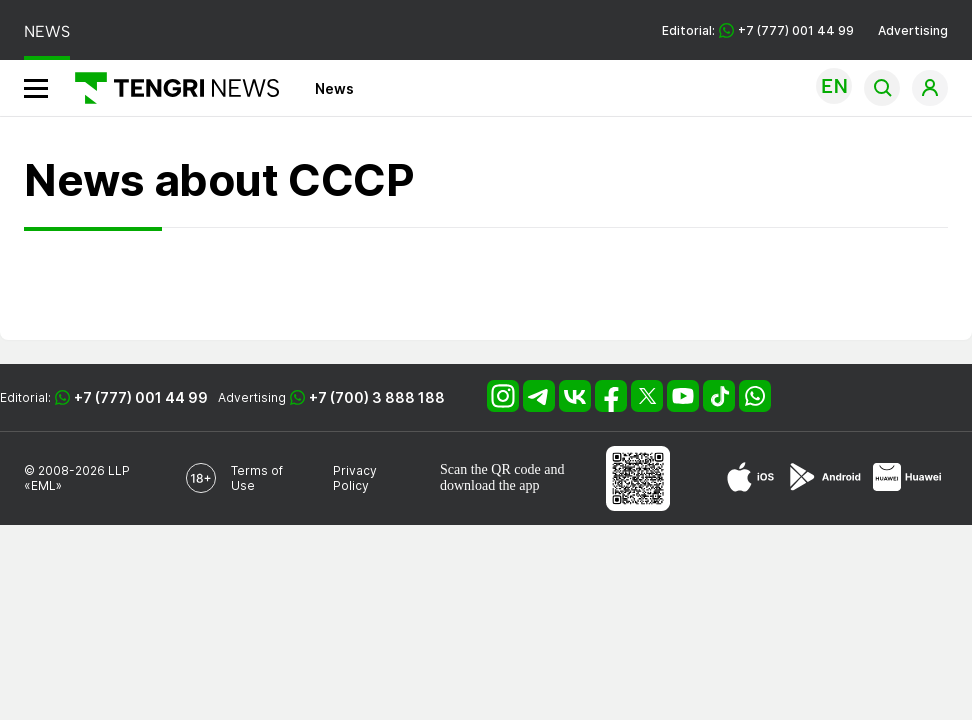 This screenshot has width=972, height=720. Describe the element at coordinates (334, 88) in the screenshot. I see `News` at that location.